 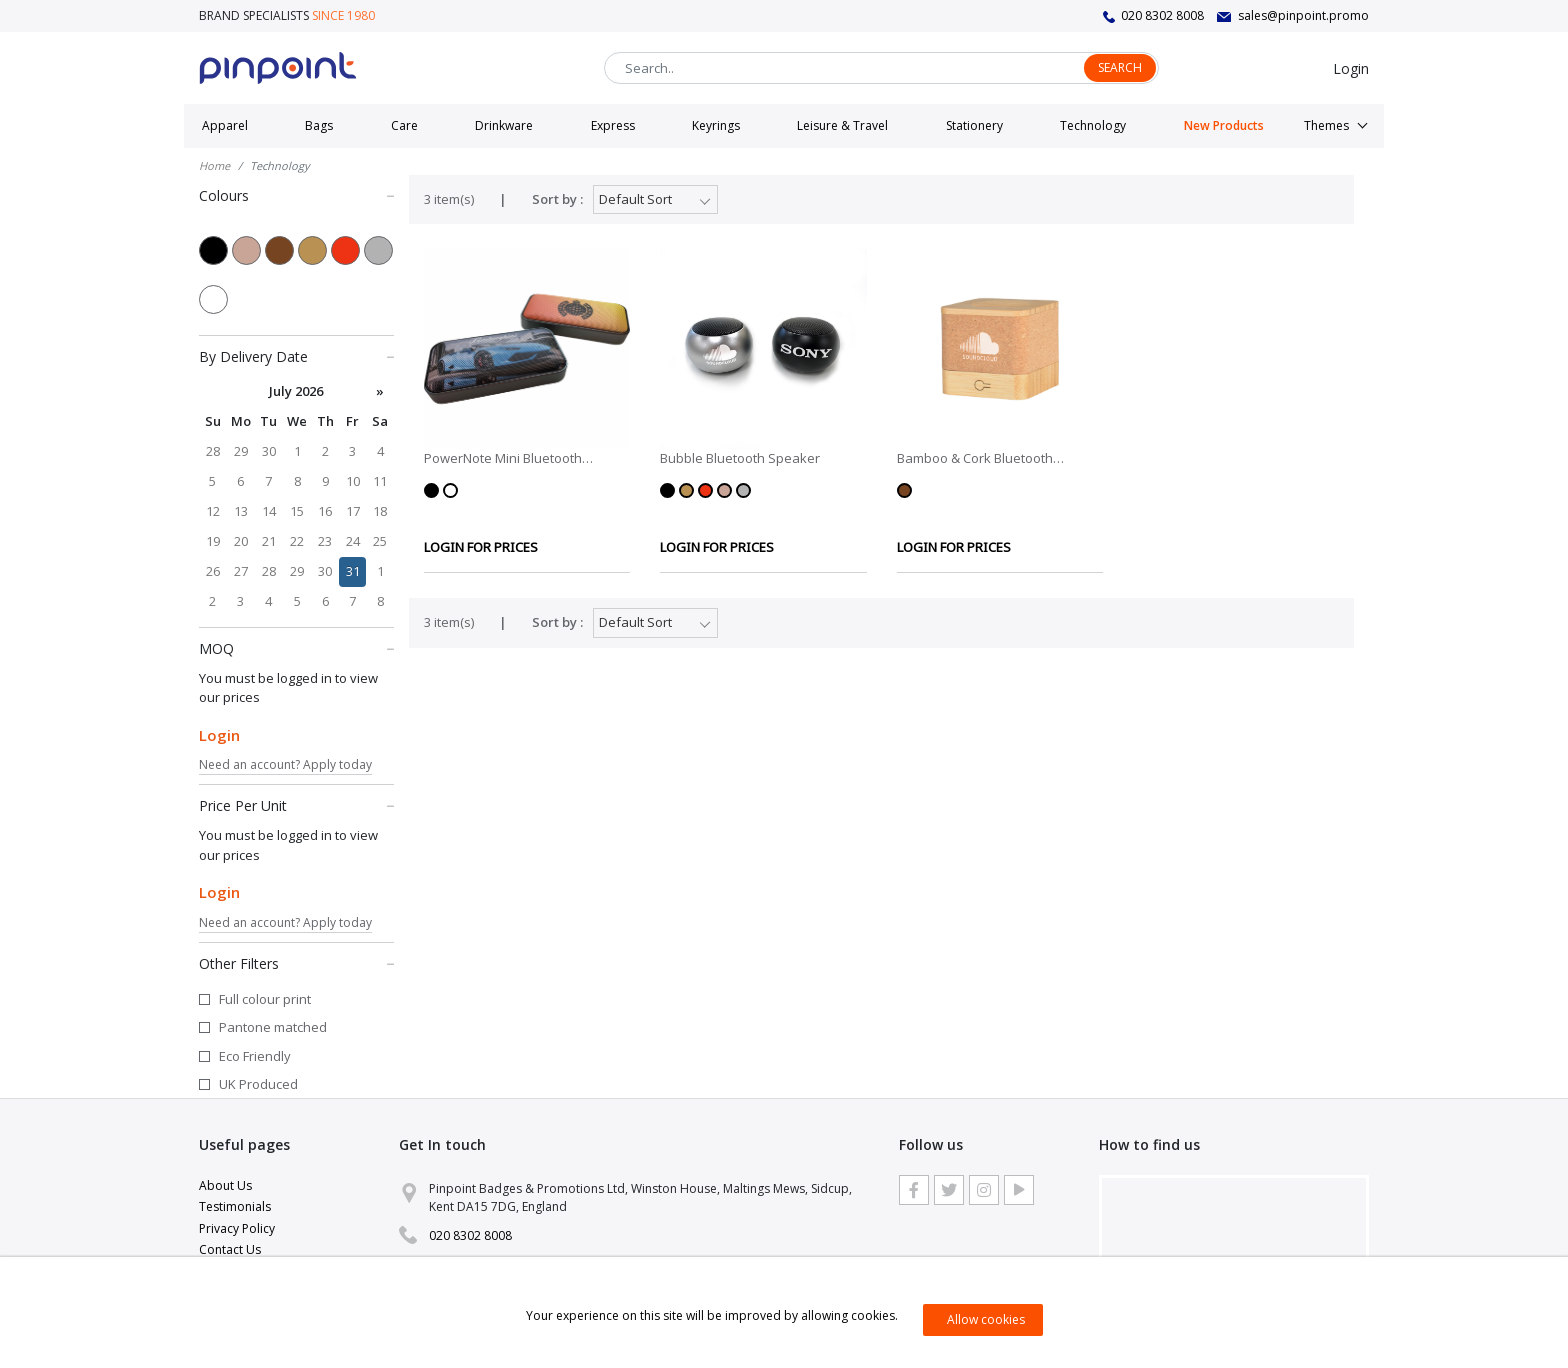 What do you see at coordinates (1120, 67) in the screenshot?
I see `Search` at bounding box center [1120, 67].